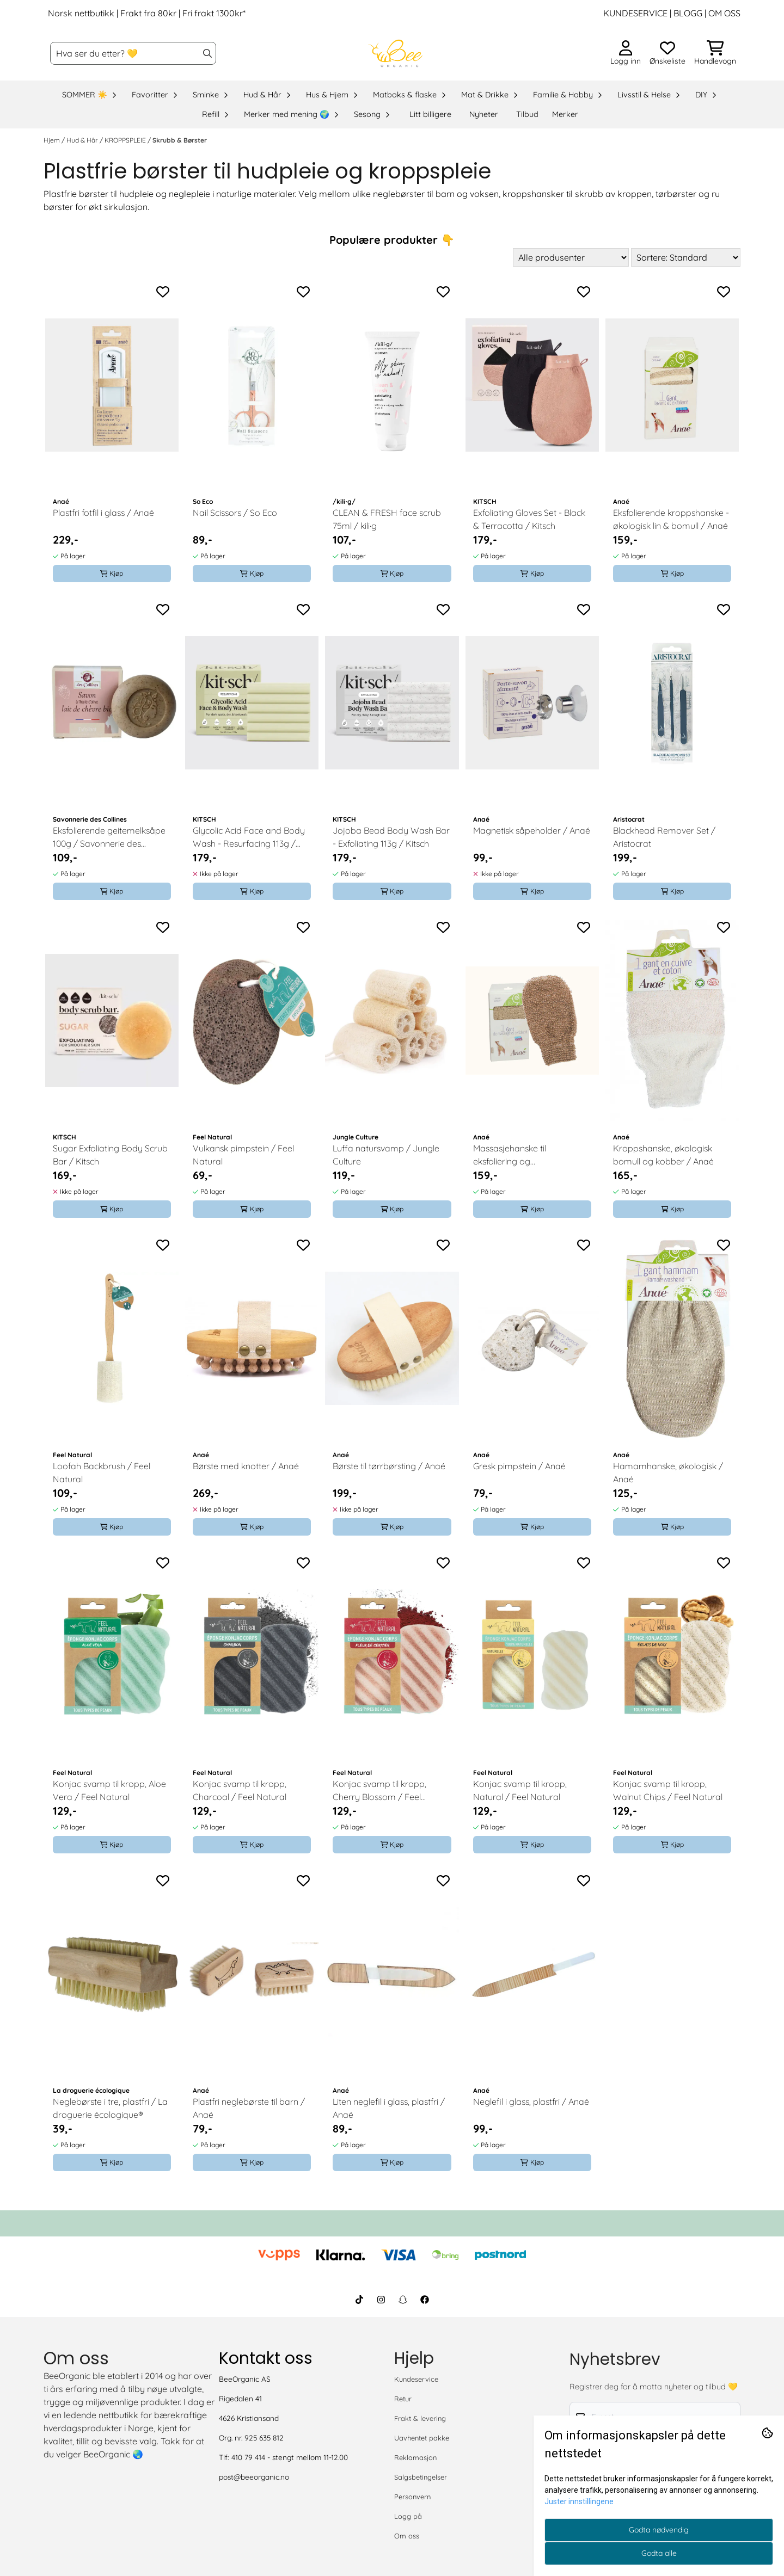  What do you see at coordinates (571, 257) in the screenshot?
I see `[Sort manufacturer]` at bounding box center [571, 257].